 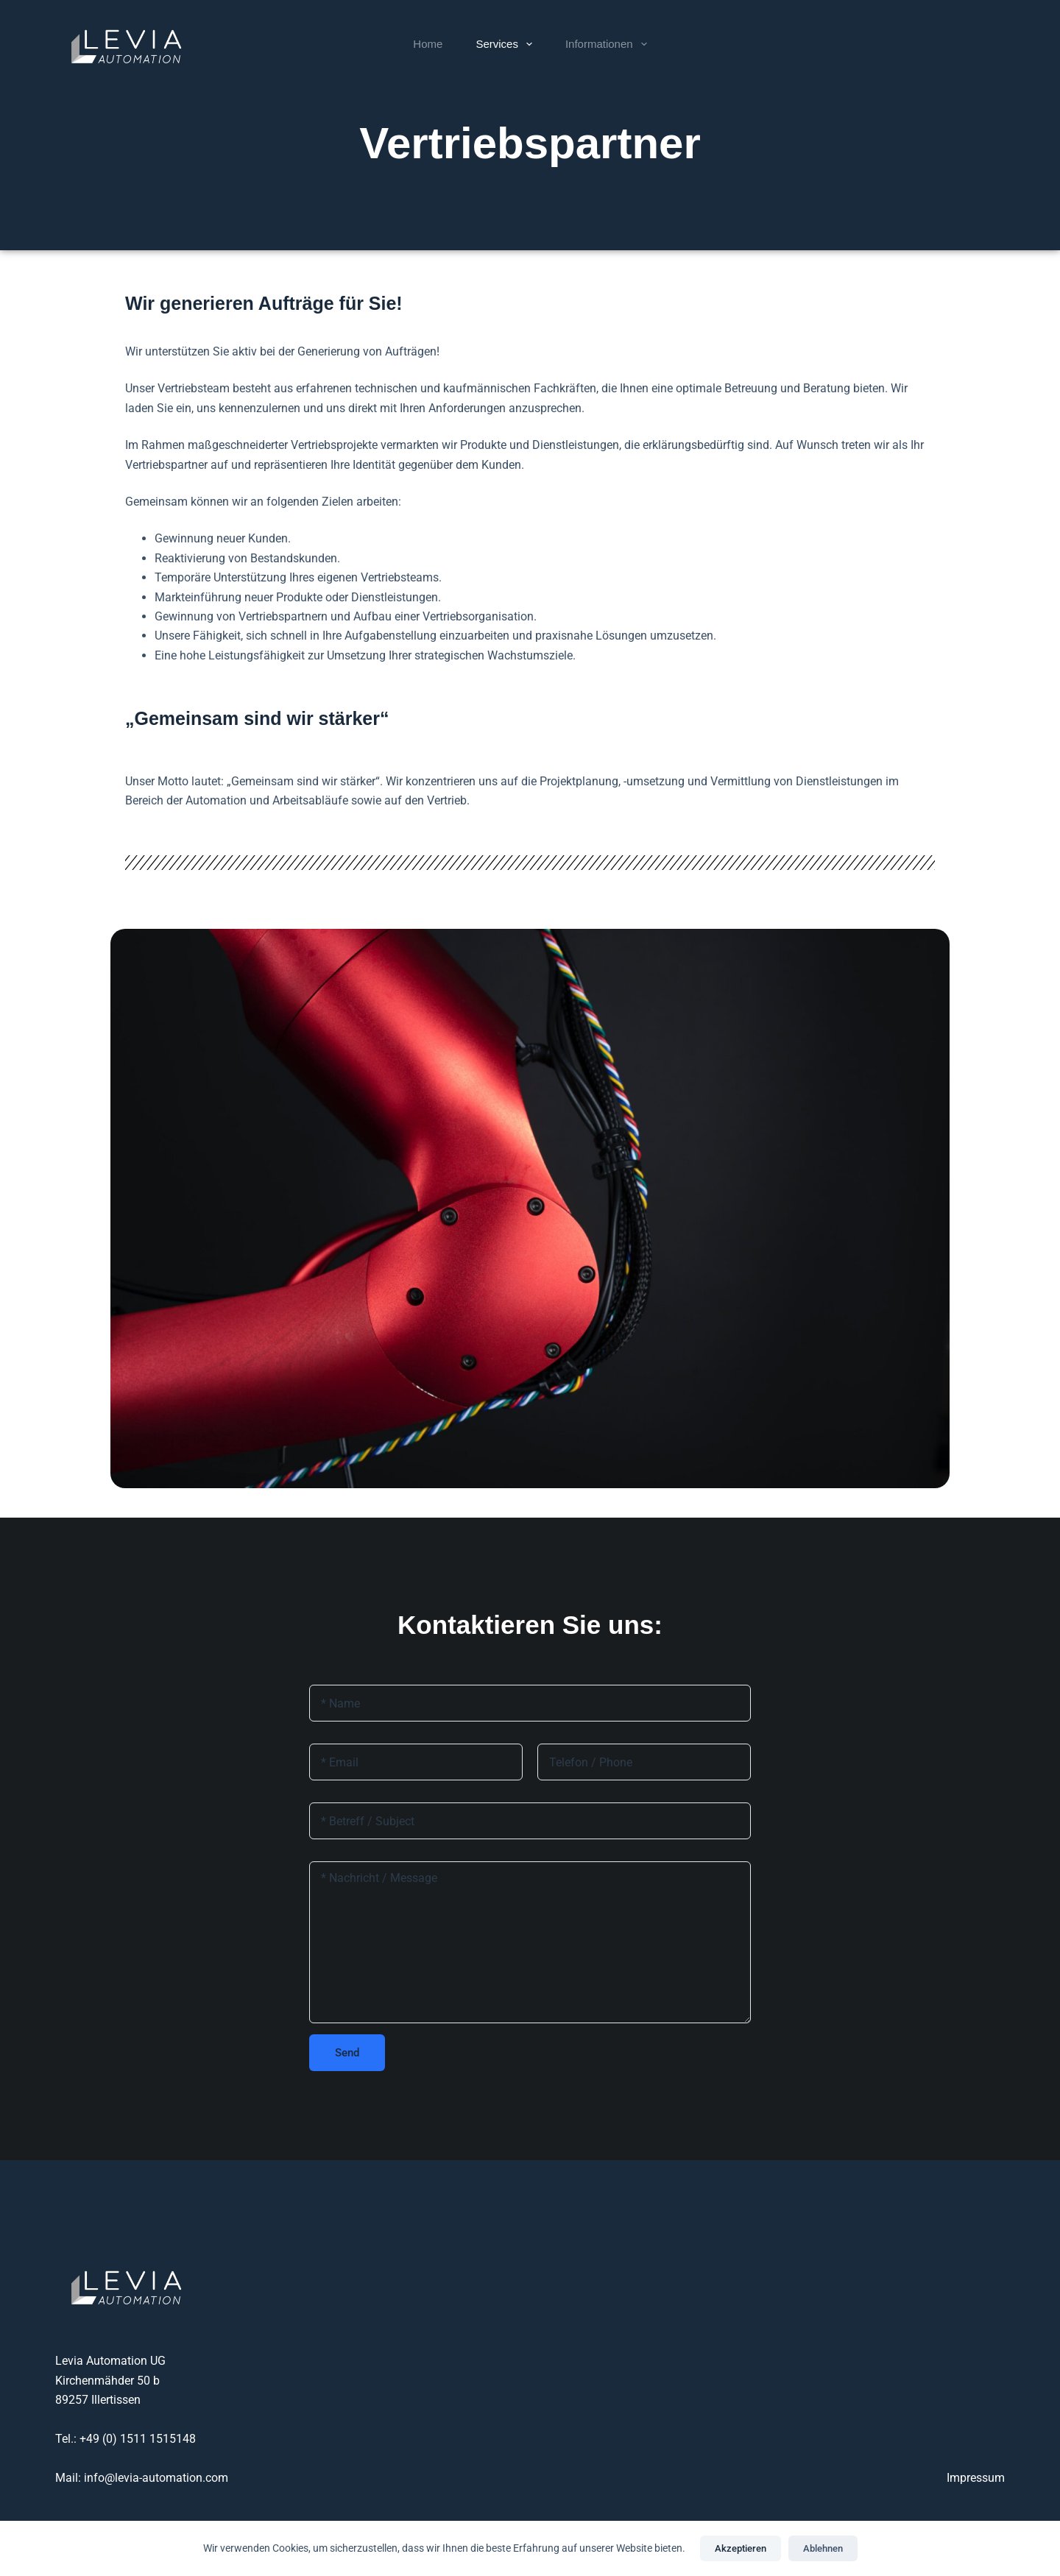 I want to click on Send, so click(x=347, y=2052).